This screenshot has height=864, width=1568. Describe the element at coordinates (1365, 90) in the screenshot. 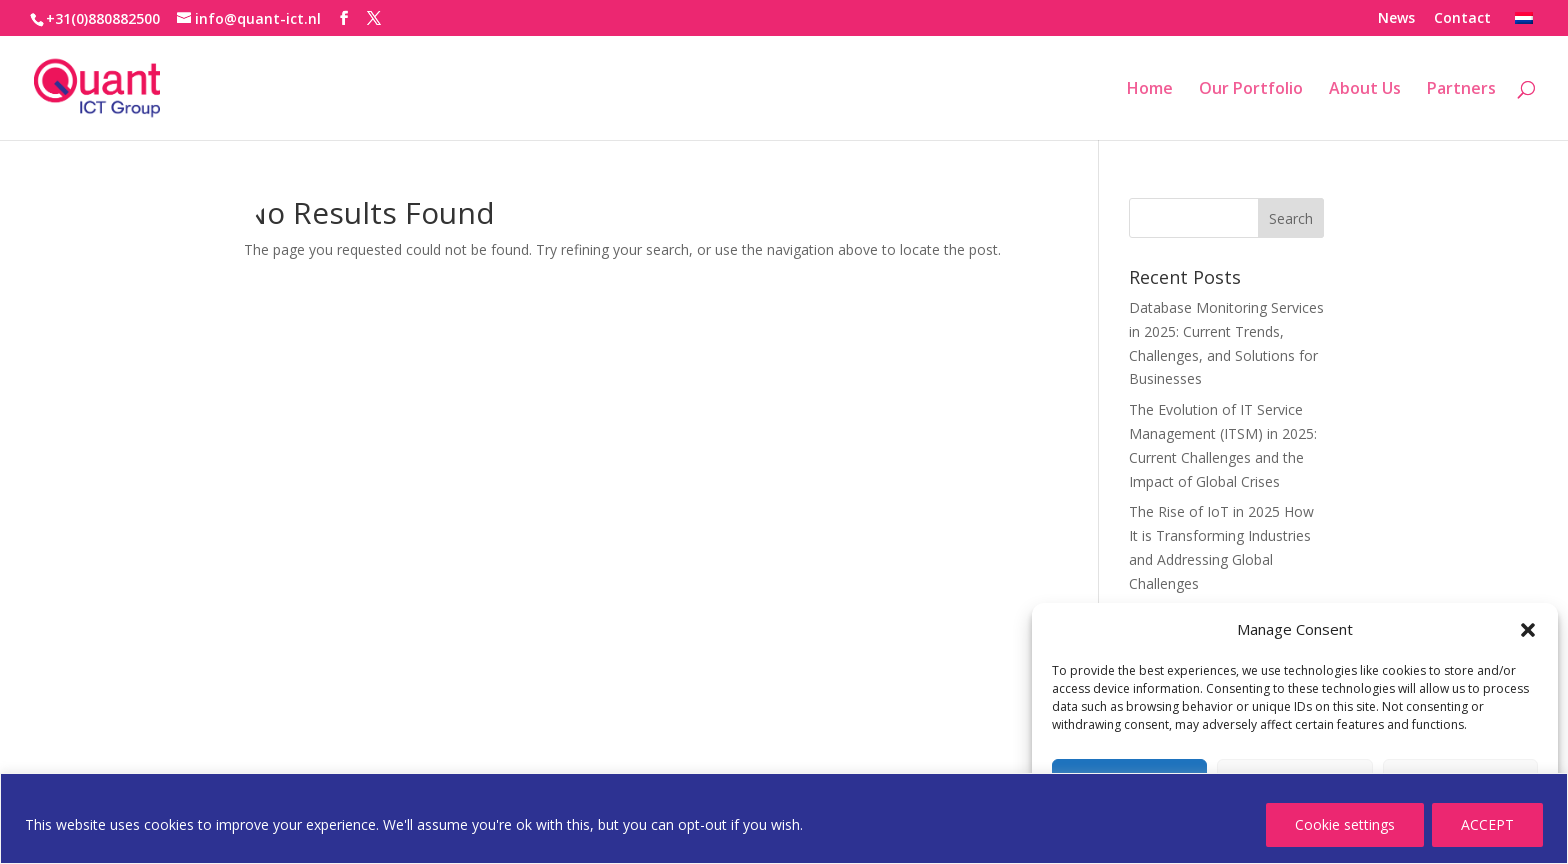

I see `About Us` at that location.